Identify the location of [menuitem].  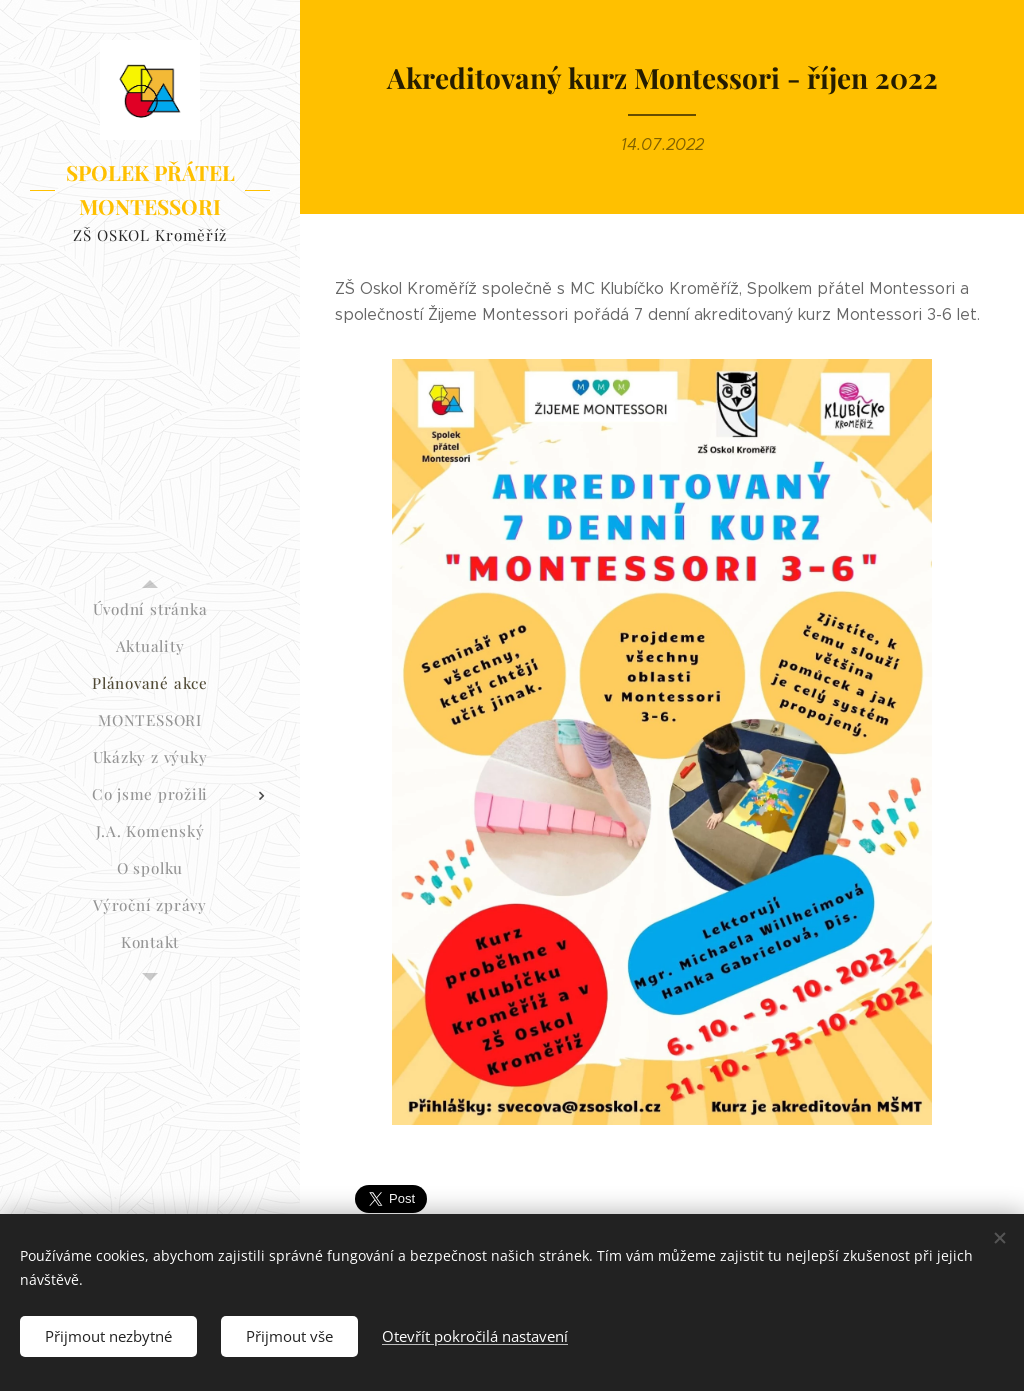
(150, 609).